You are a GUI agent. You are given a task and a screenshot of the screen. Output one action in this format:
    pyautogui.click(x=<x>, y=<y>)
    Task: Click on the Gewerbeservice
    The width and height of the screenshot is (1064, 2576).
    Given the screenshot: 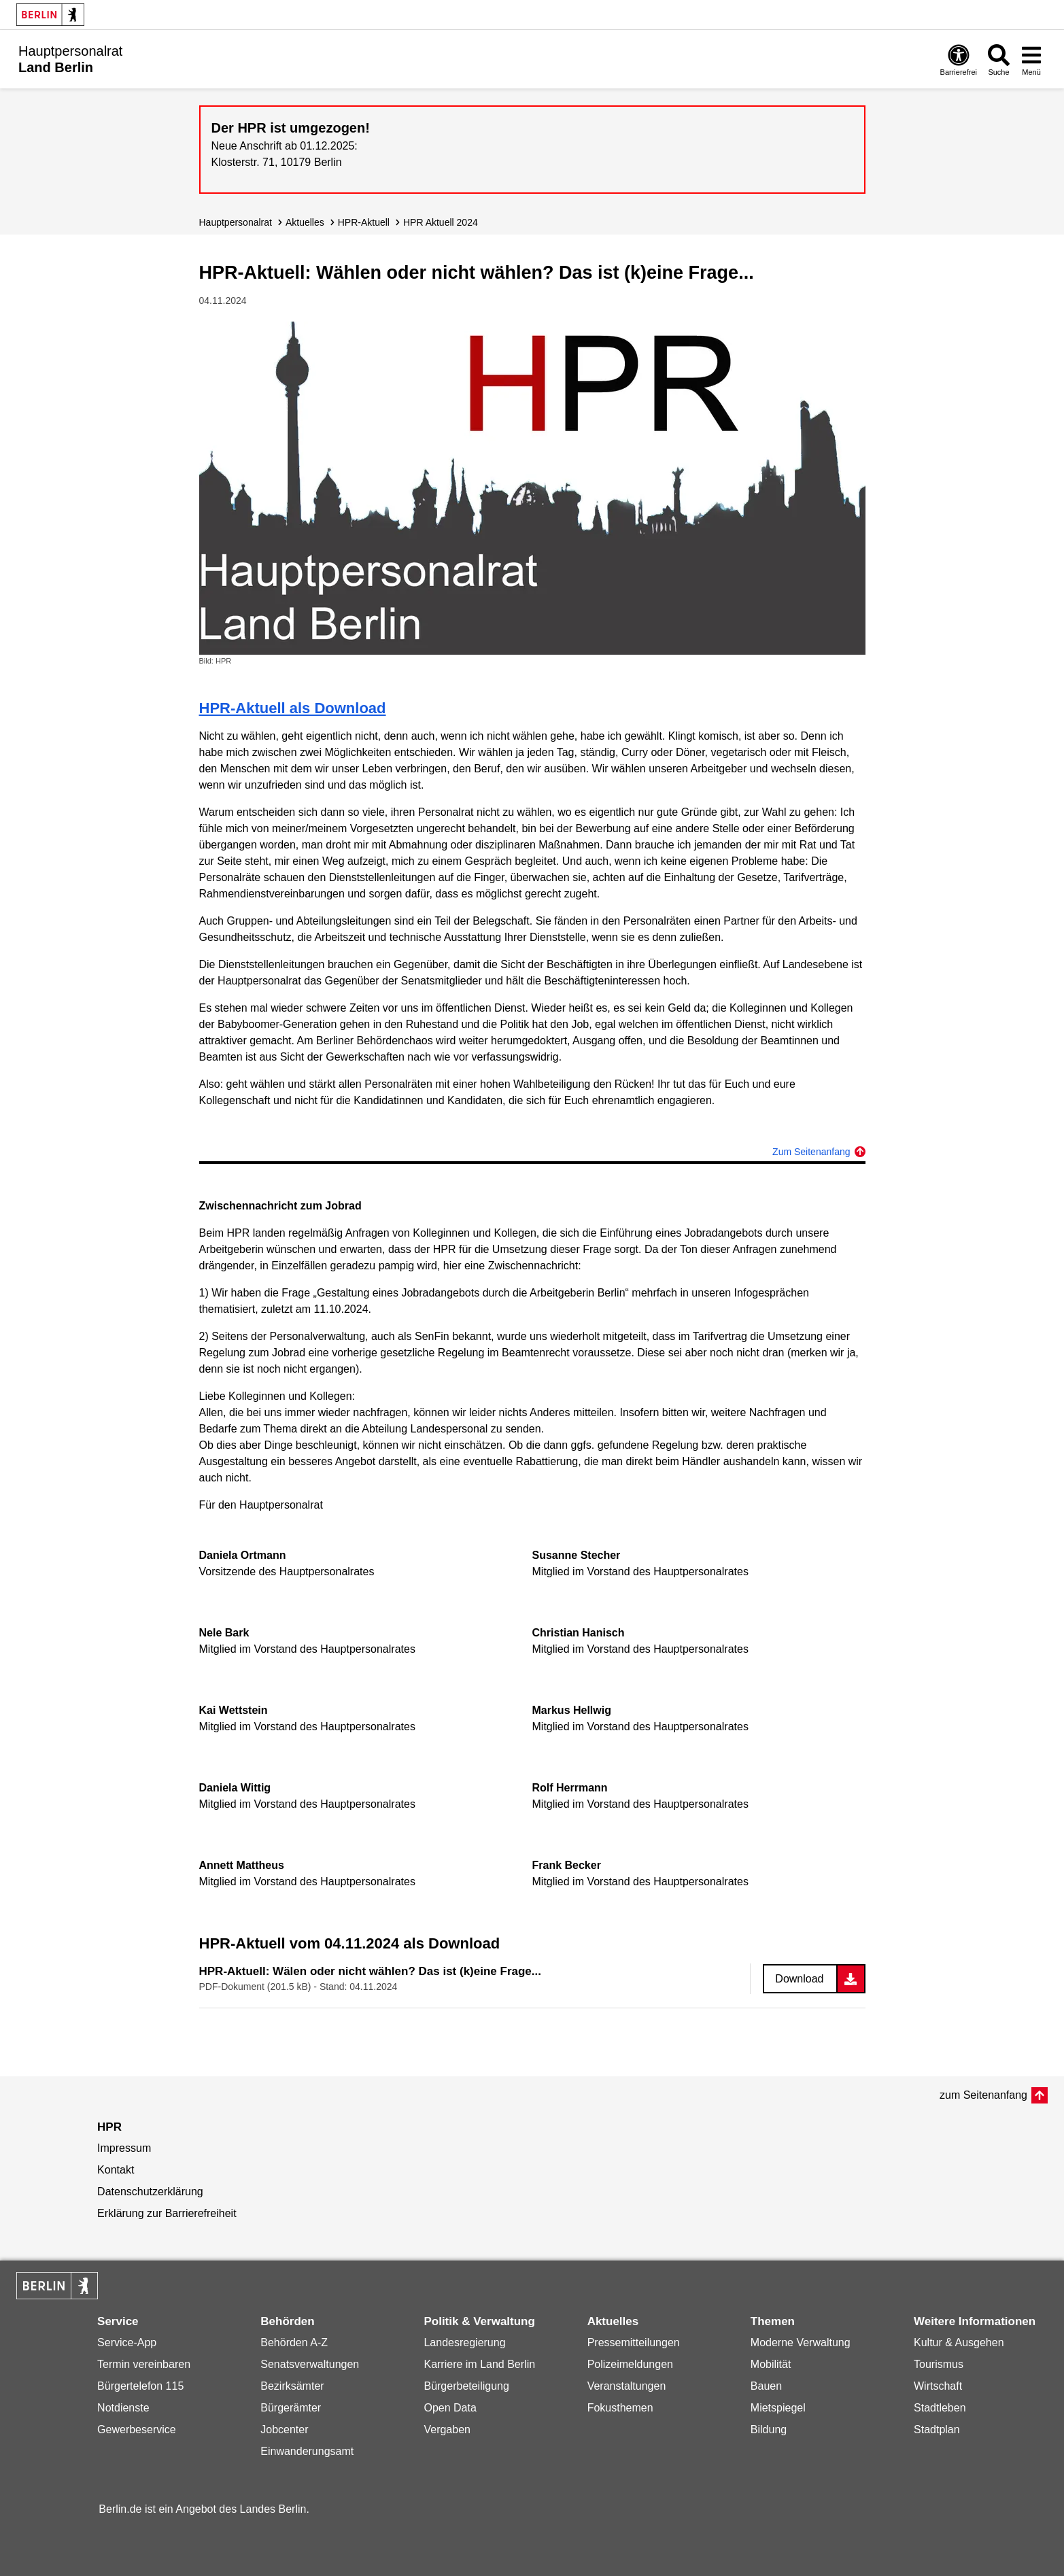 What is the action you would take?
    pyautogui.click(x=136, y=2429)
    